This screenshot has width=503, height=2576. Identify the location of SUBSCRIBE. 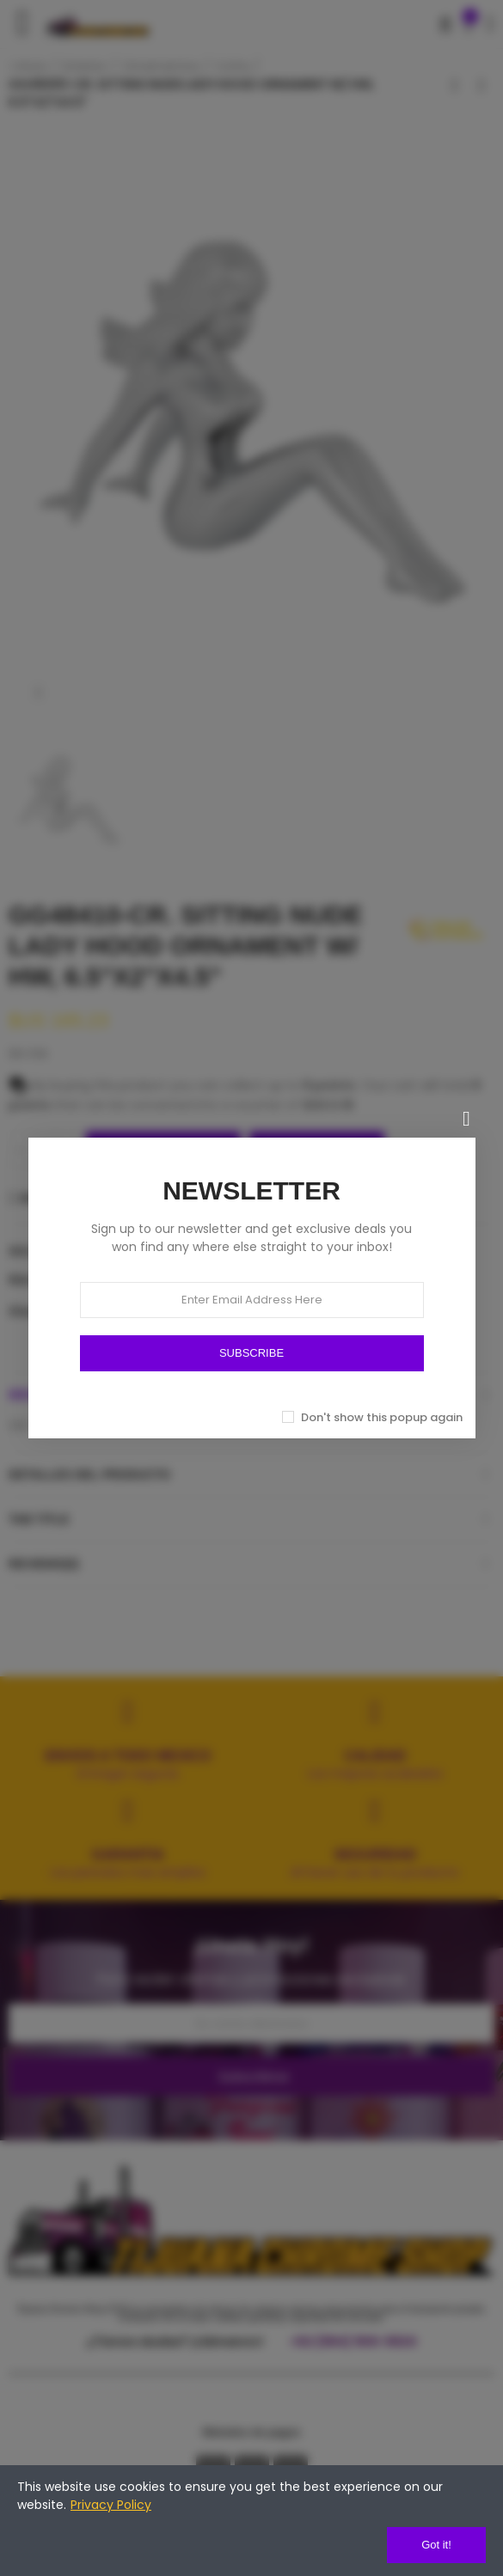
(251, 1352).